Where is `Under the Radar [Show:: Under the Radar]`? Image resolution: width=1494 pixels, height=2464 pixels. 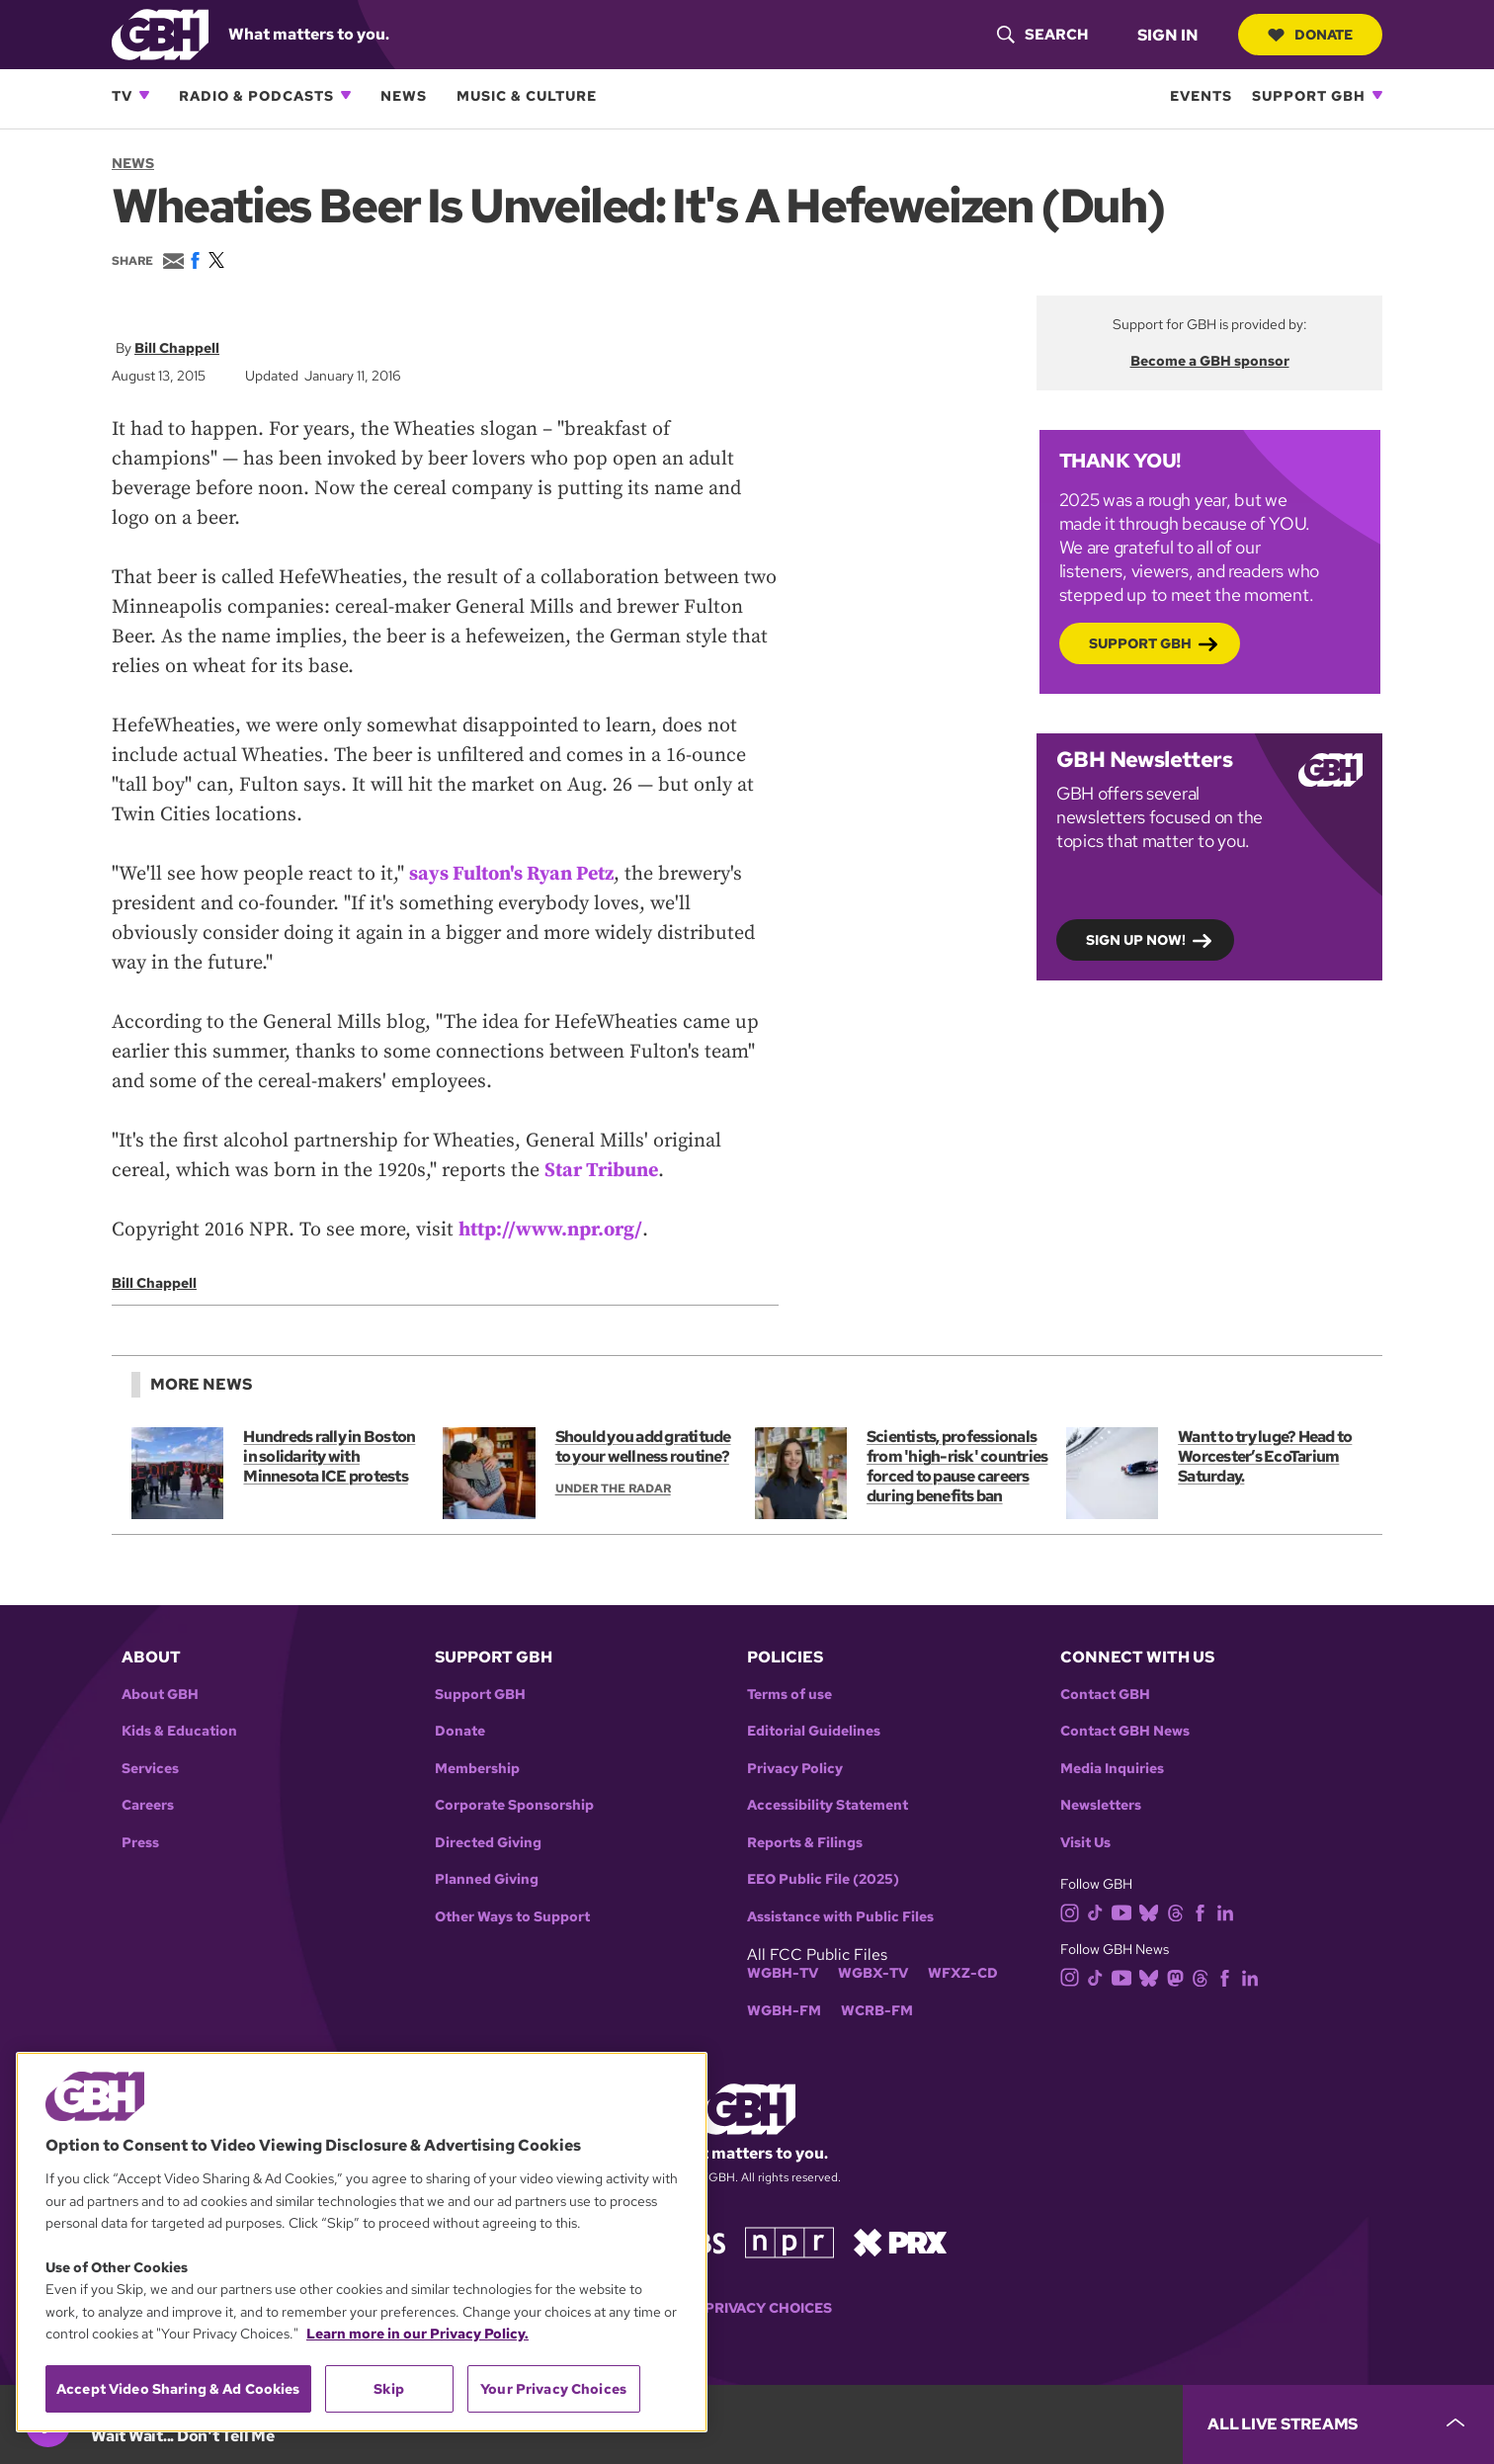 Under the Radar [Show:: Under the Radar] is located at coordinates (613, 1488).